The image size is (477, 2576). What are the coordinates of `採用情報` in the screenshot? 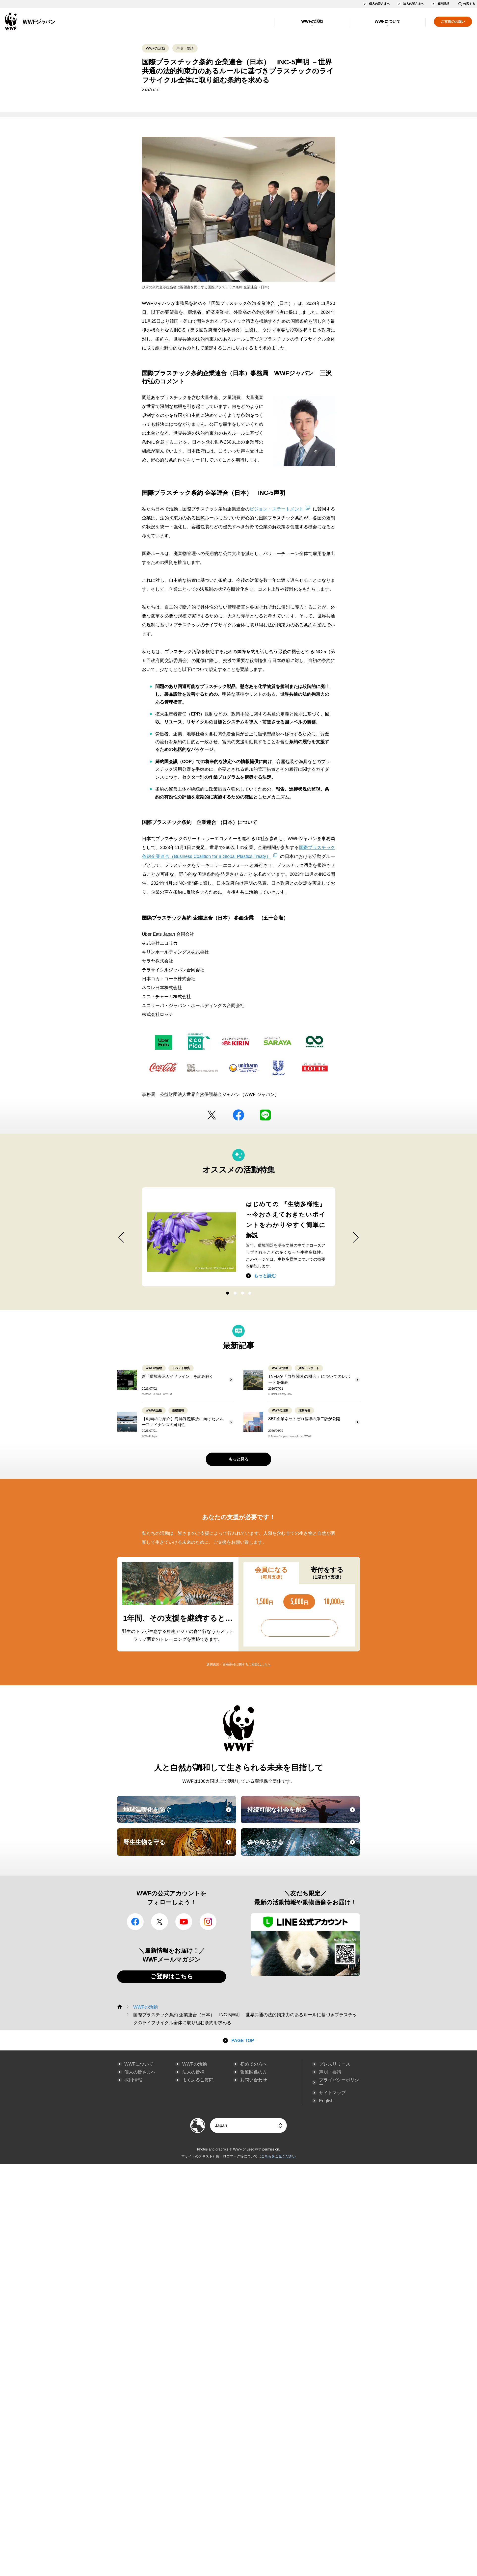 It's located at (133, 2079).